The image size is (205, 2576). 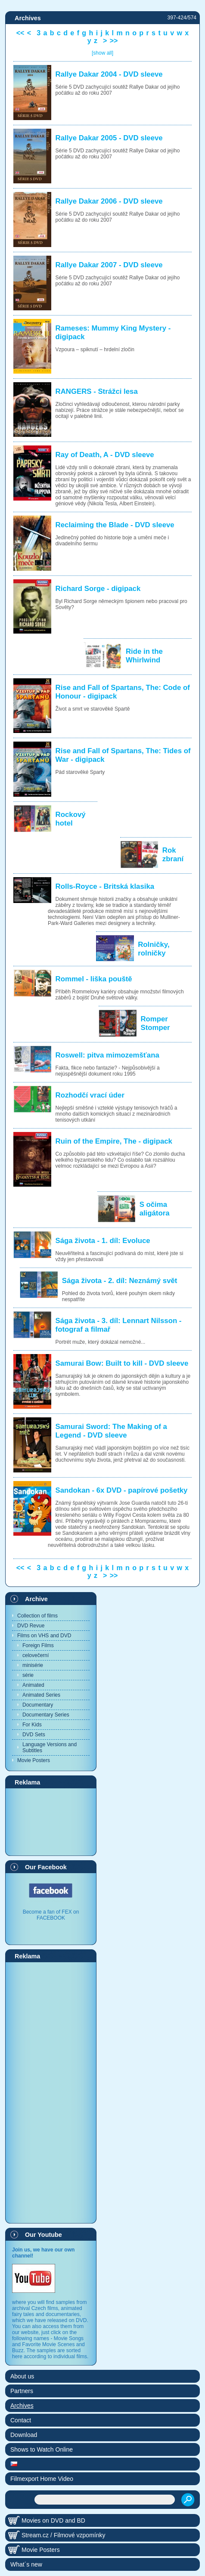 I want to click on Ruin of the Empire, The - digipack, so click(x=114, y=1141).